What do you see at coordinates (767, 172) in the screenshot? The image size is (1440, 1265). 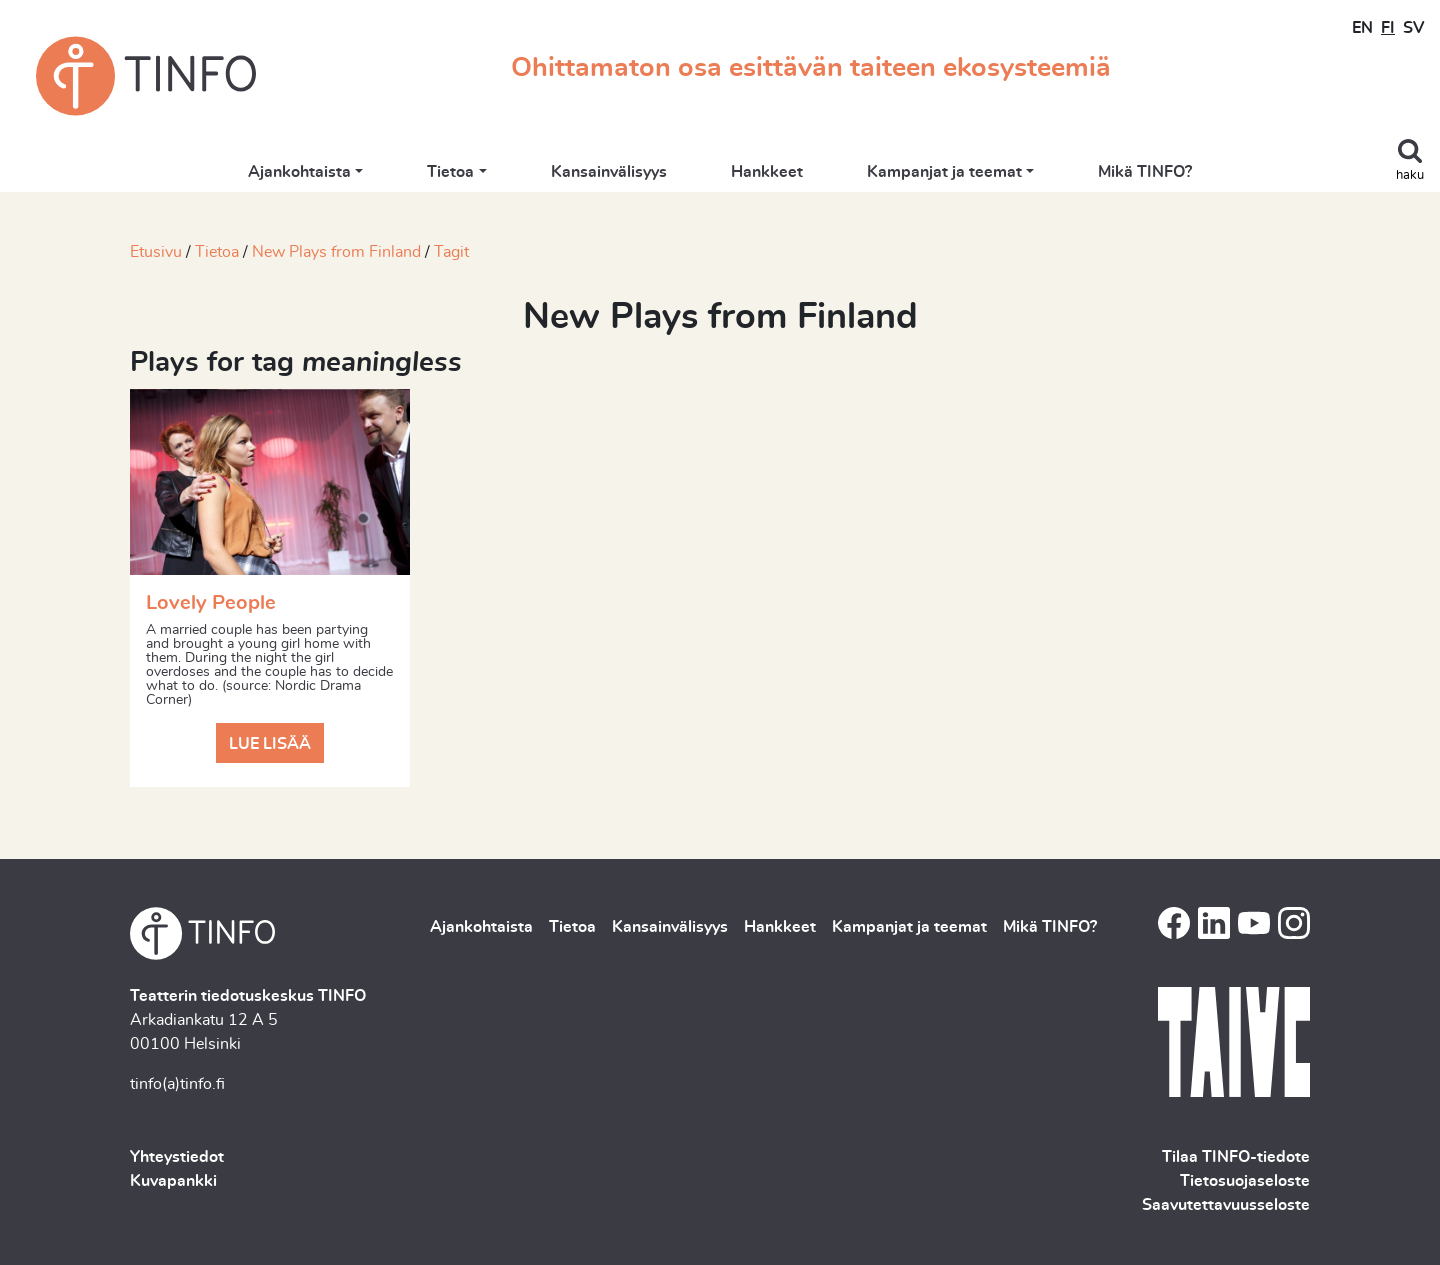 I see `Hankkeet` at bounding box center [767, 172].